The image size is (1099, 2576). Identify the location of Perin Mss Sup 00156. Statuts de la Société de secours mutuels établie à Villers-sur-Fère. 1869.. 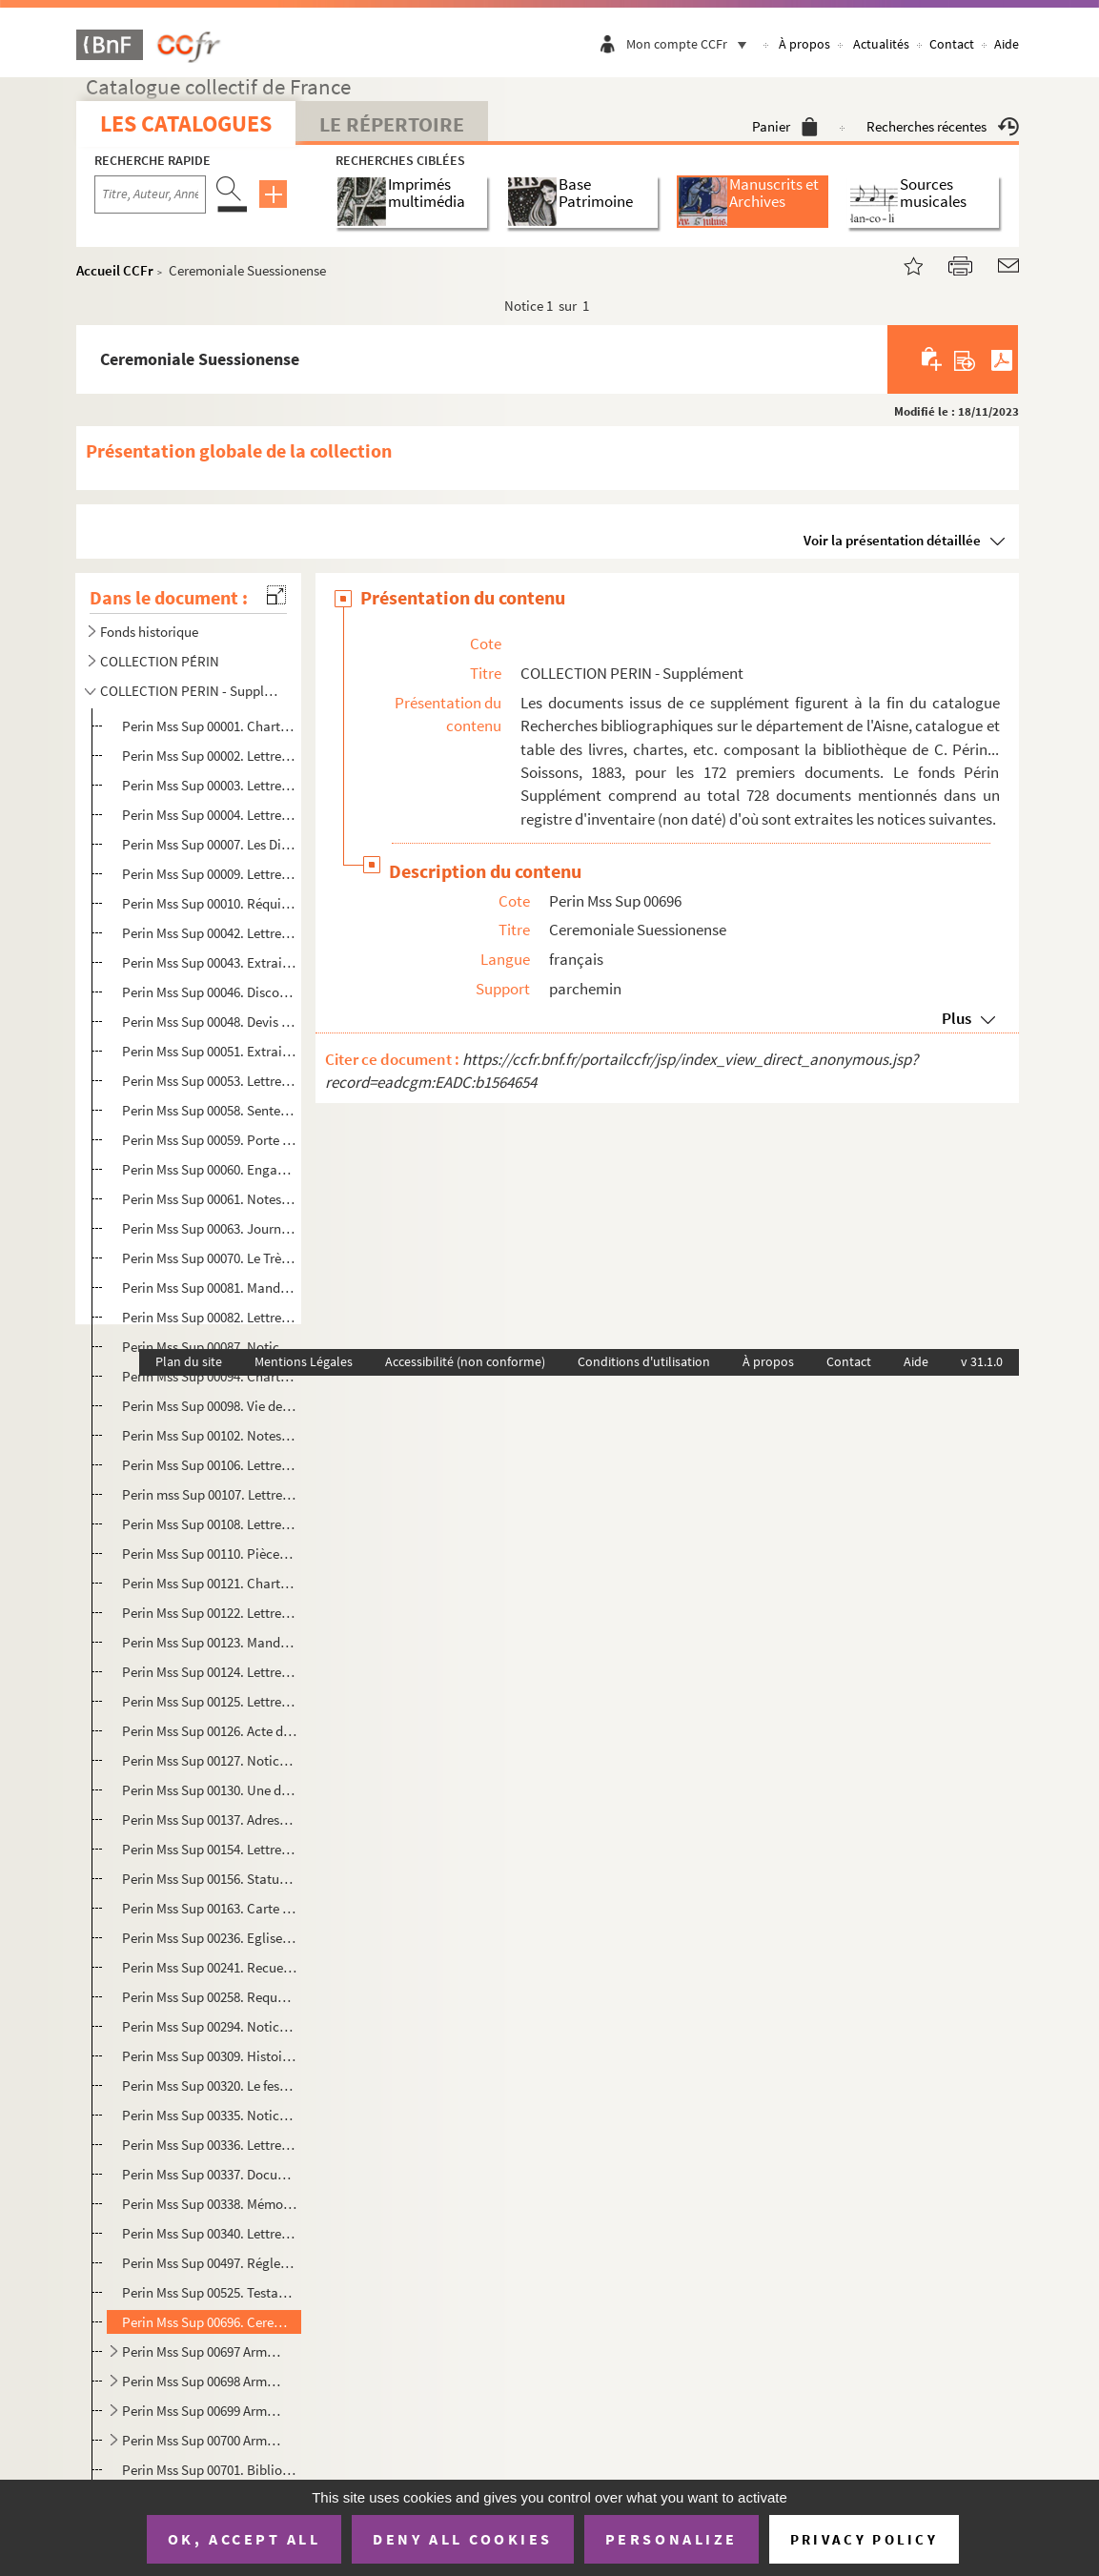
(209, 1879).